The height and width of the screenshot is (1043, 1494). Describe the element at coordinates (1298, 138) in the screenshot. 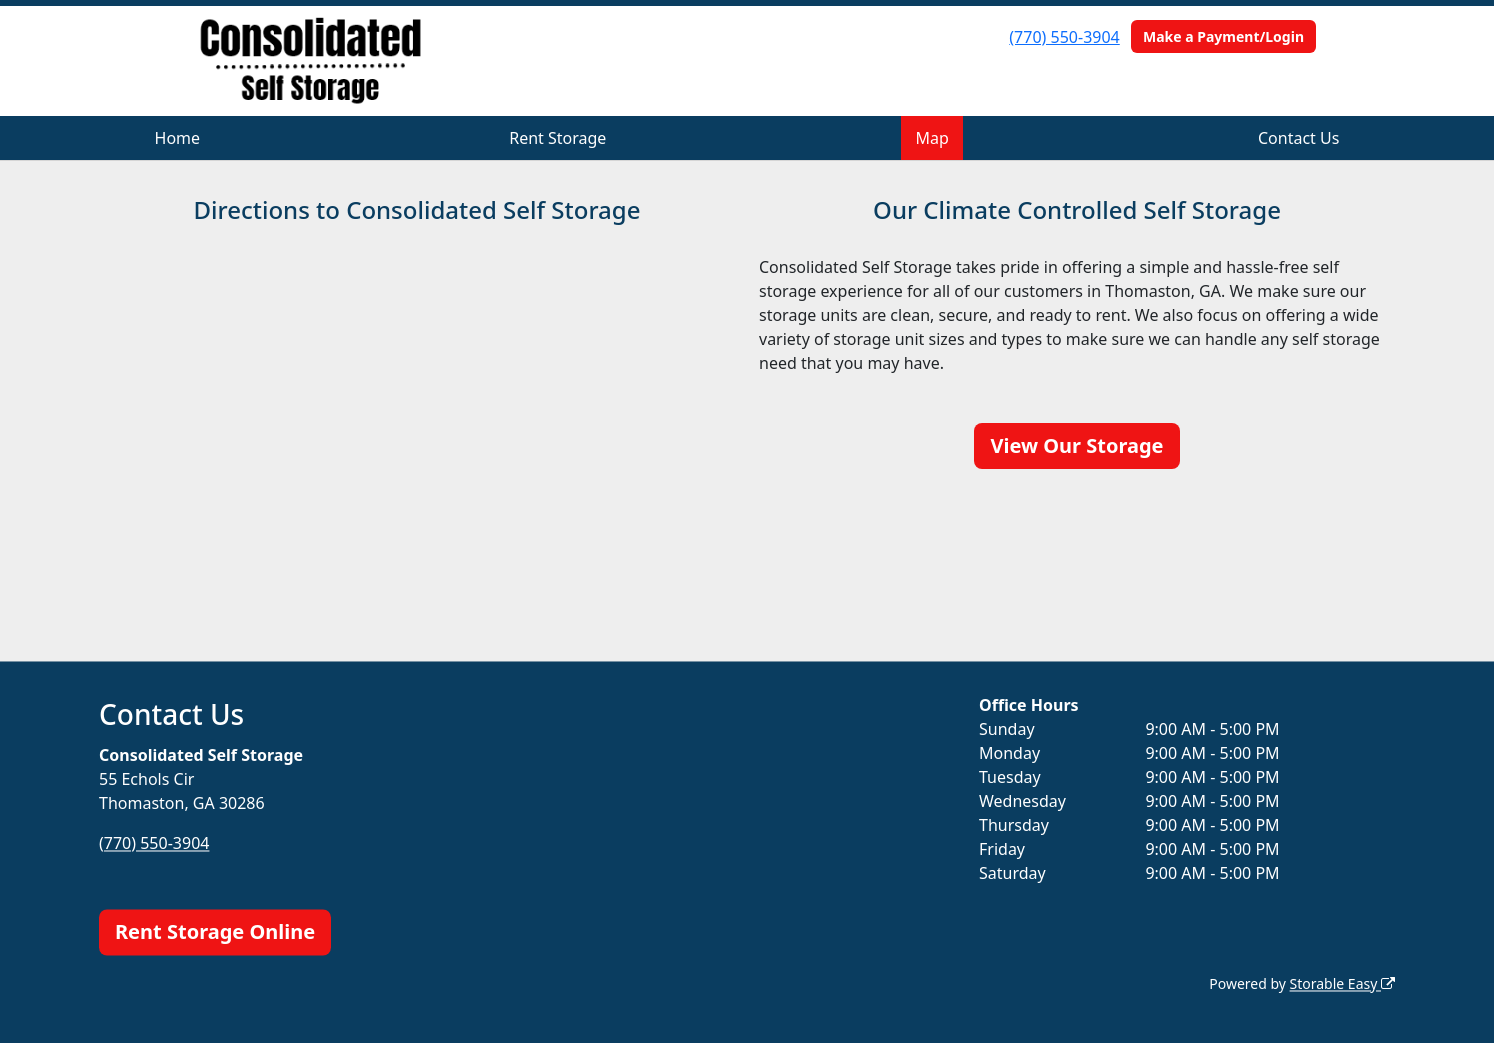

I see `Contact Us` at that location.